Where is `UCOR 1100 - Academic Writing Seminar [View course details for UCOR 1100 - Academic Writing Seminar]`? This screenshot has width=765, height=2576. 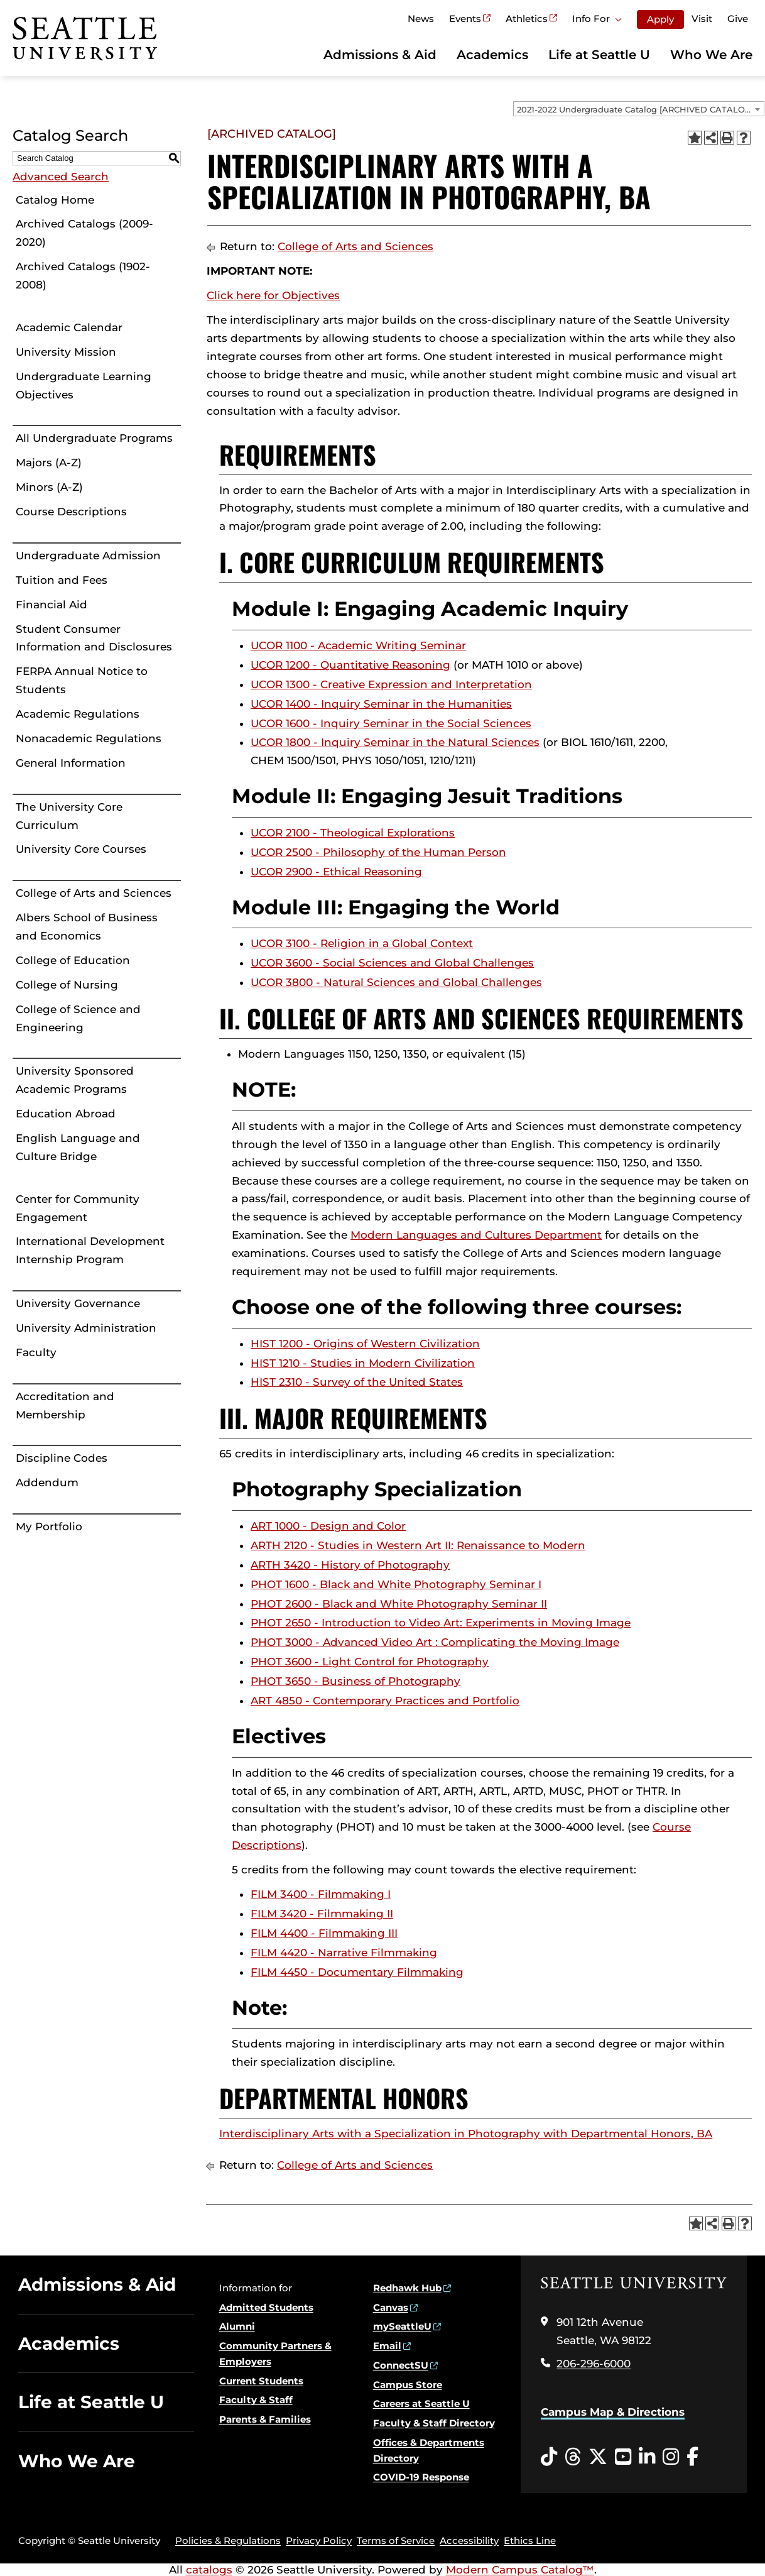 UCOR 1100 - Academic Writing Seminar [View course details for UCOR 1100 - Academic Writing Seminar] is located at coordinates (358, 645).